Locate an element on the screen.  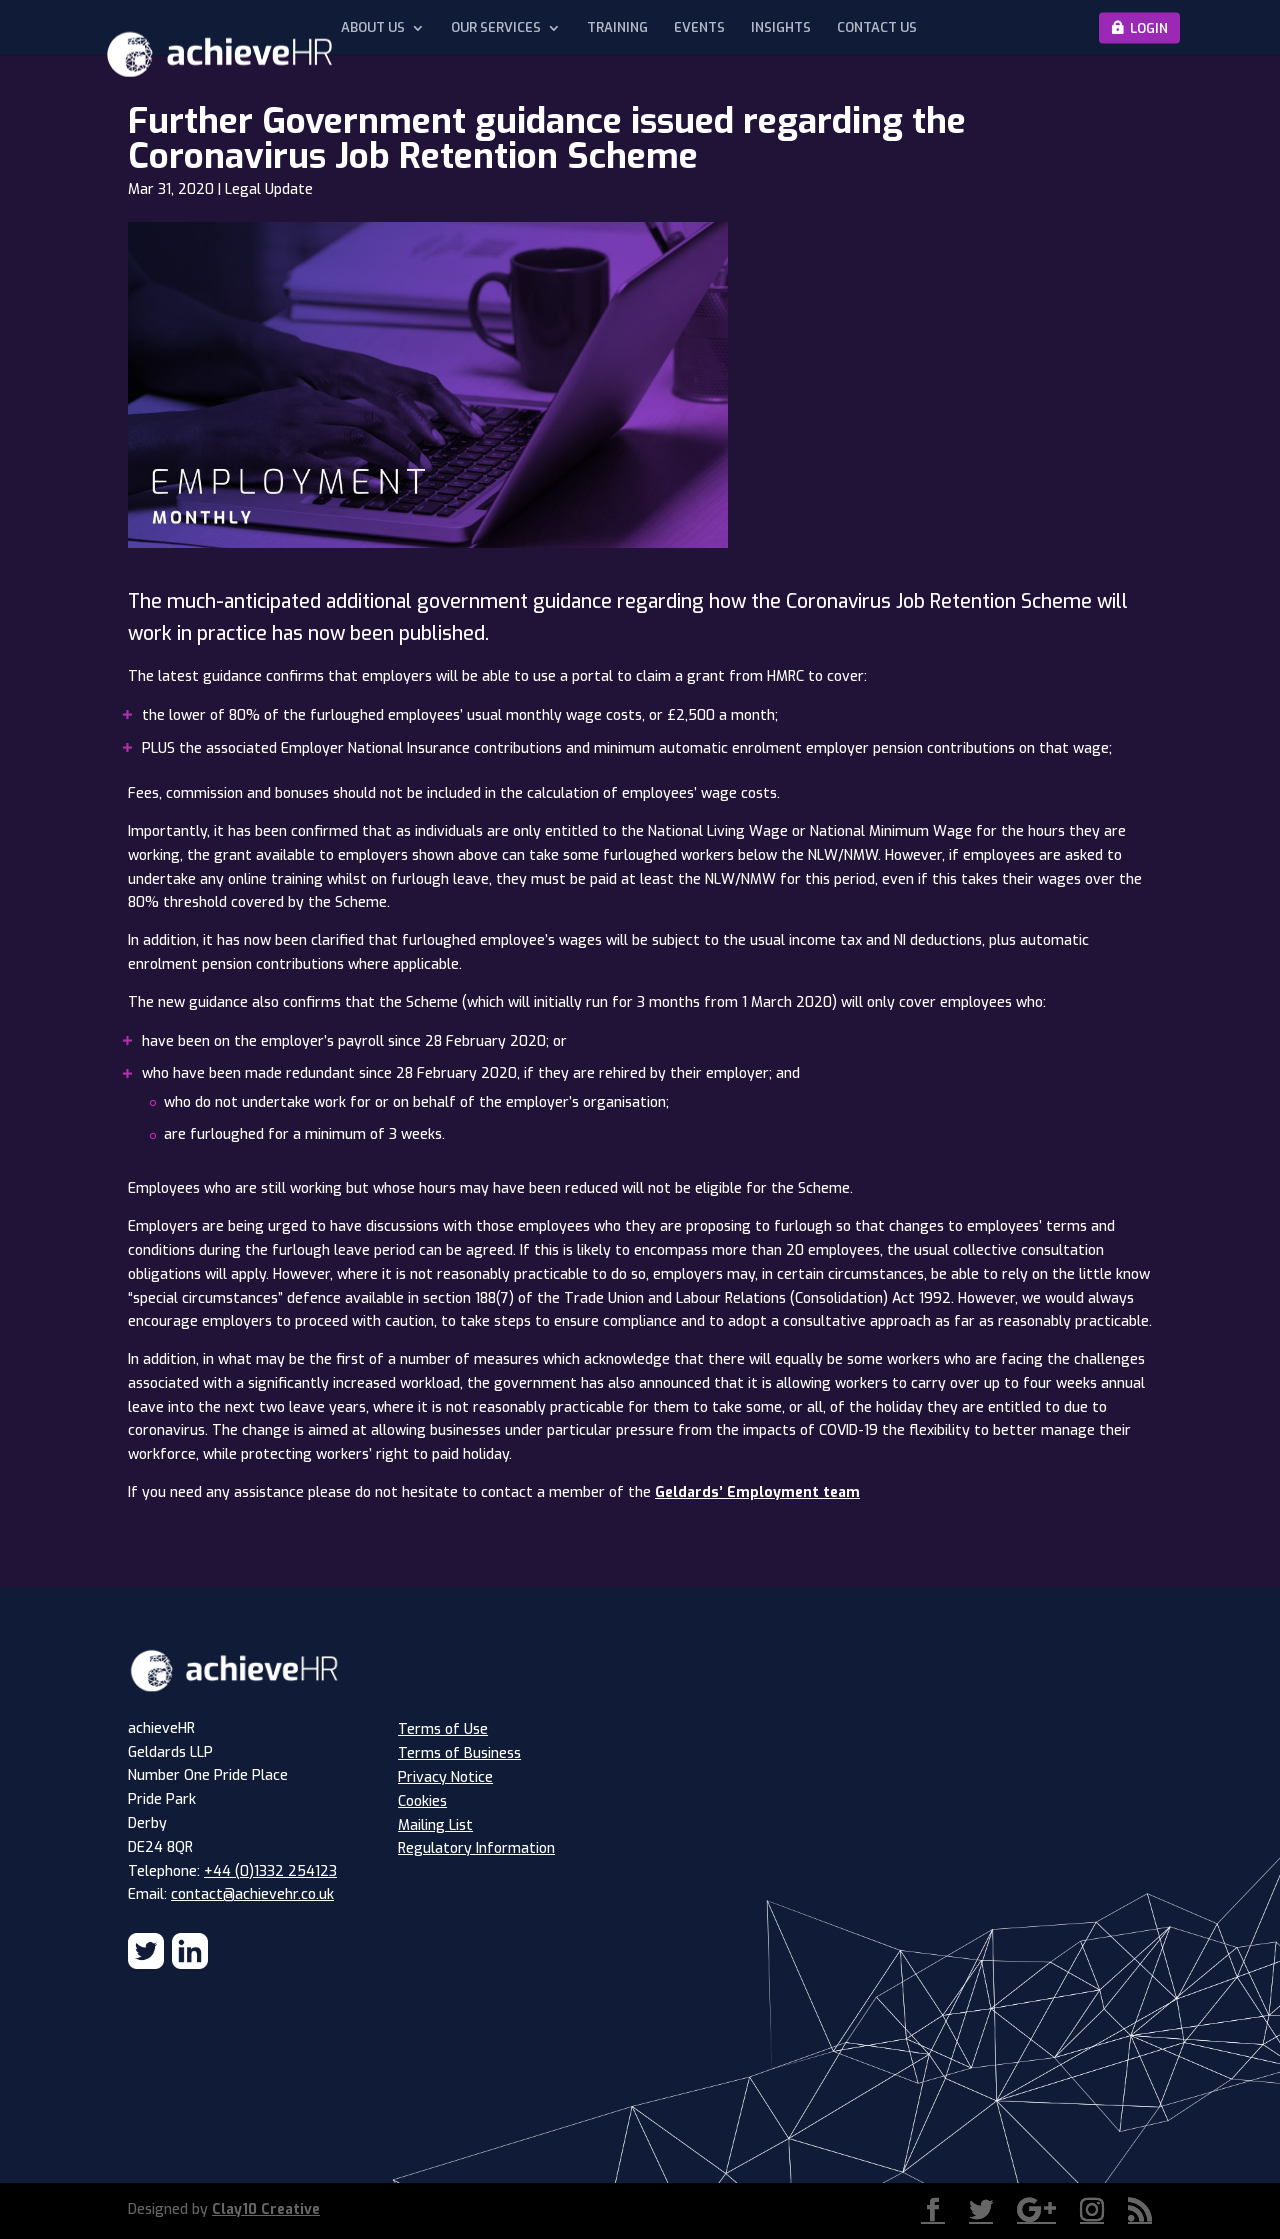
Events is located at coordinates (699, 28).